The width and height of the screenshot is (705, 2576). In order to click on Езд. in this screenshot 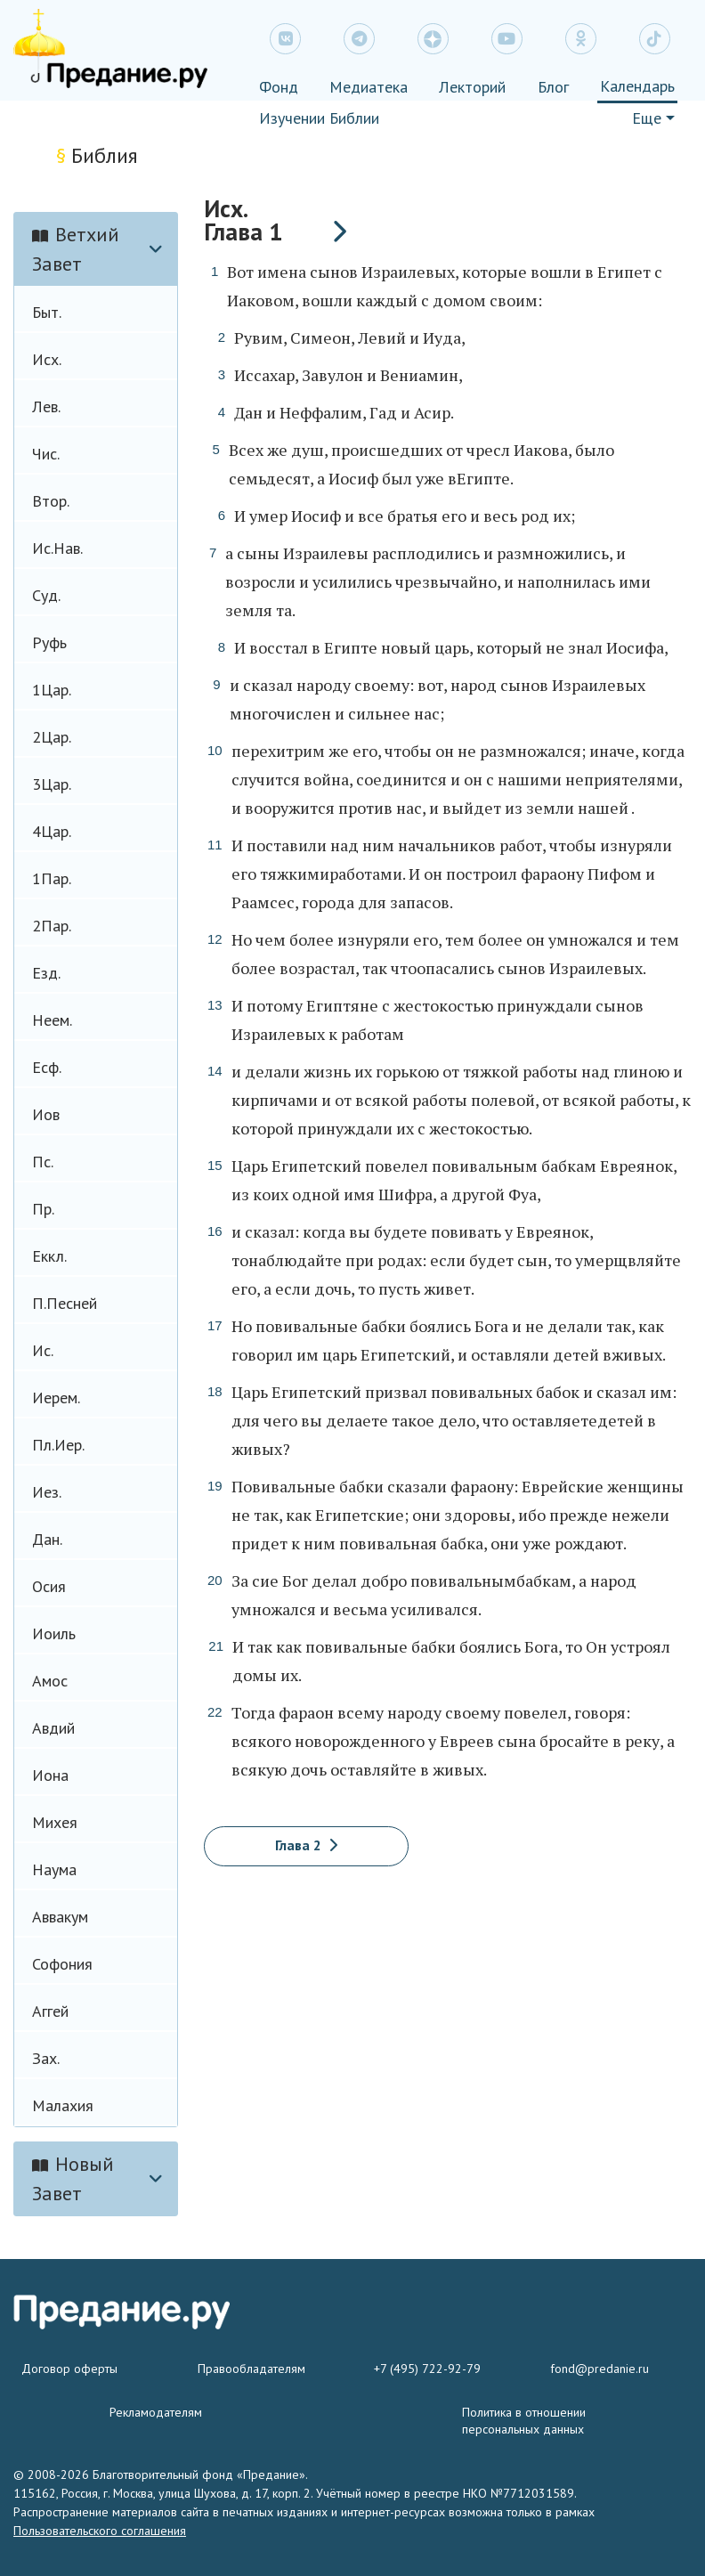, I will do `click(46, 973)`.